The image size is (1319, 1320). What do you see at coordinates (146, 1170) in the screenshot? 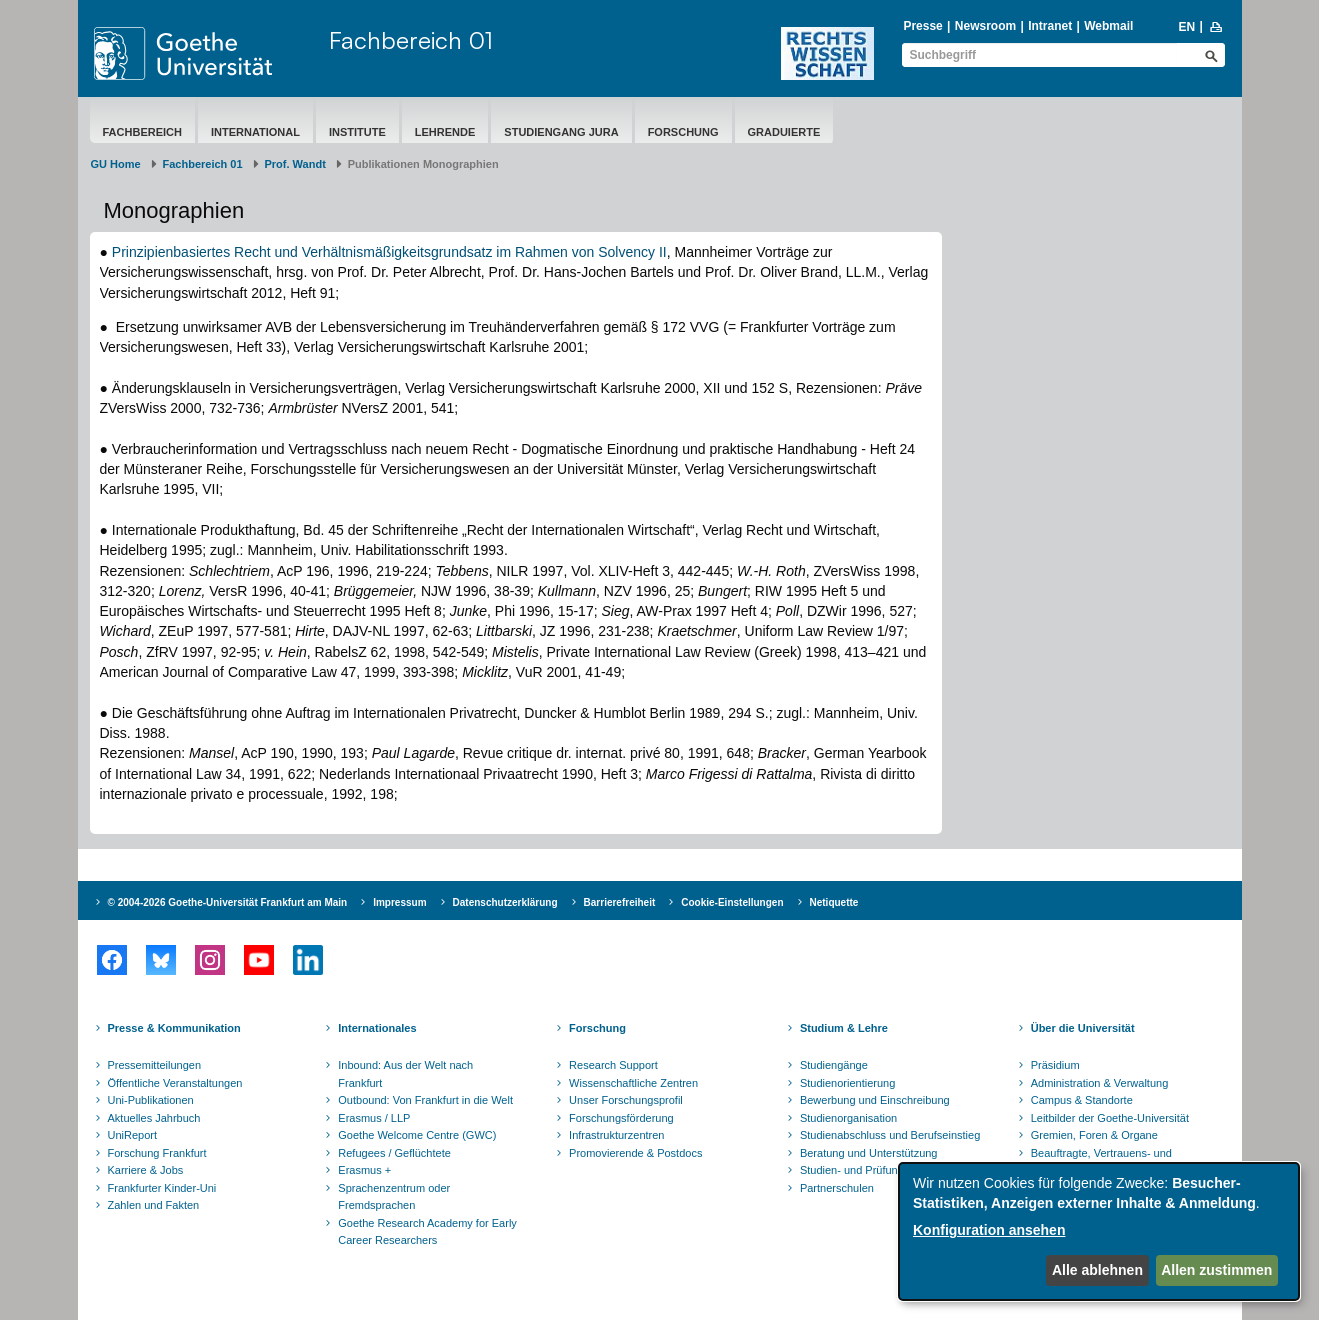
I see `Karriere & Jobs` at bounding box center [146, 1170].